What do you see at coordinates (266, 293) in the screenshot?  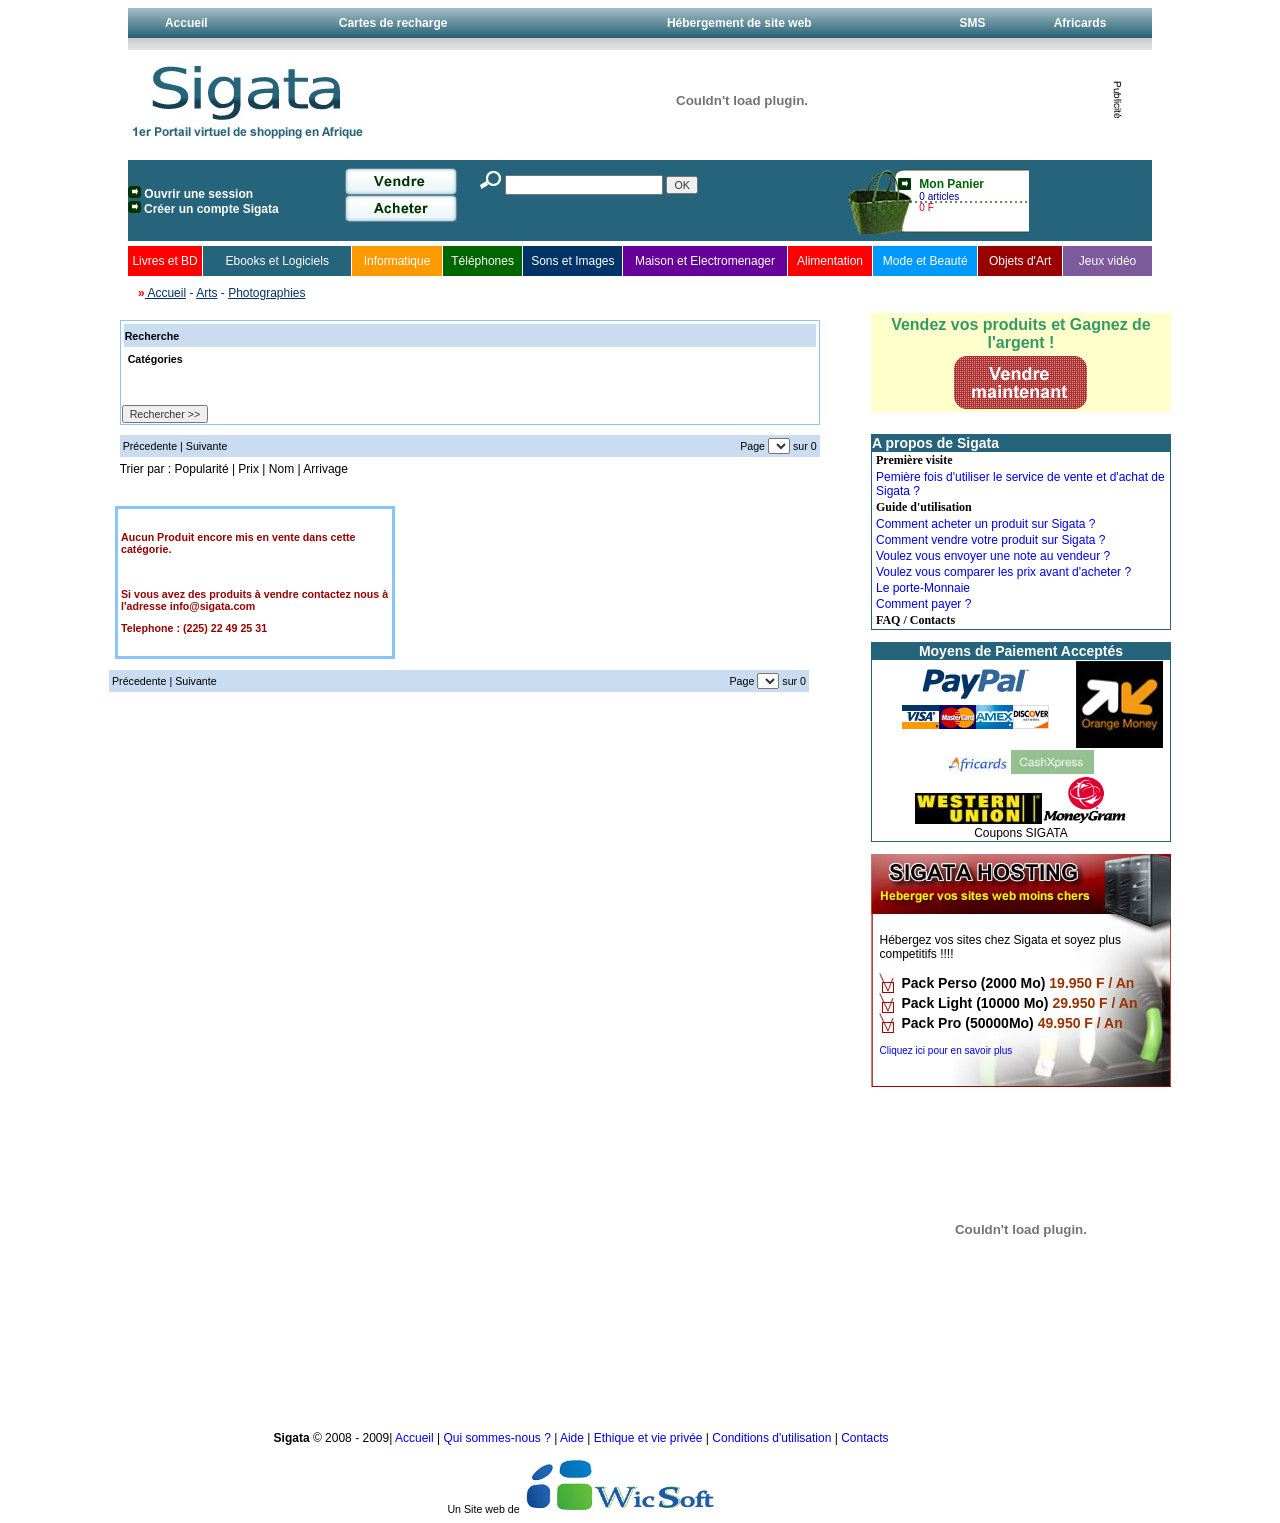 I see `Photographies` at bounding box center [266, 293].